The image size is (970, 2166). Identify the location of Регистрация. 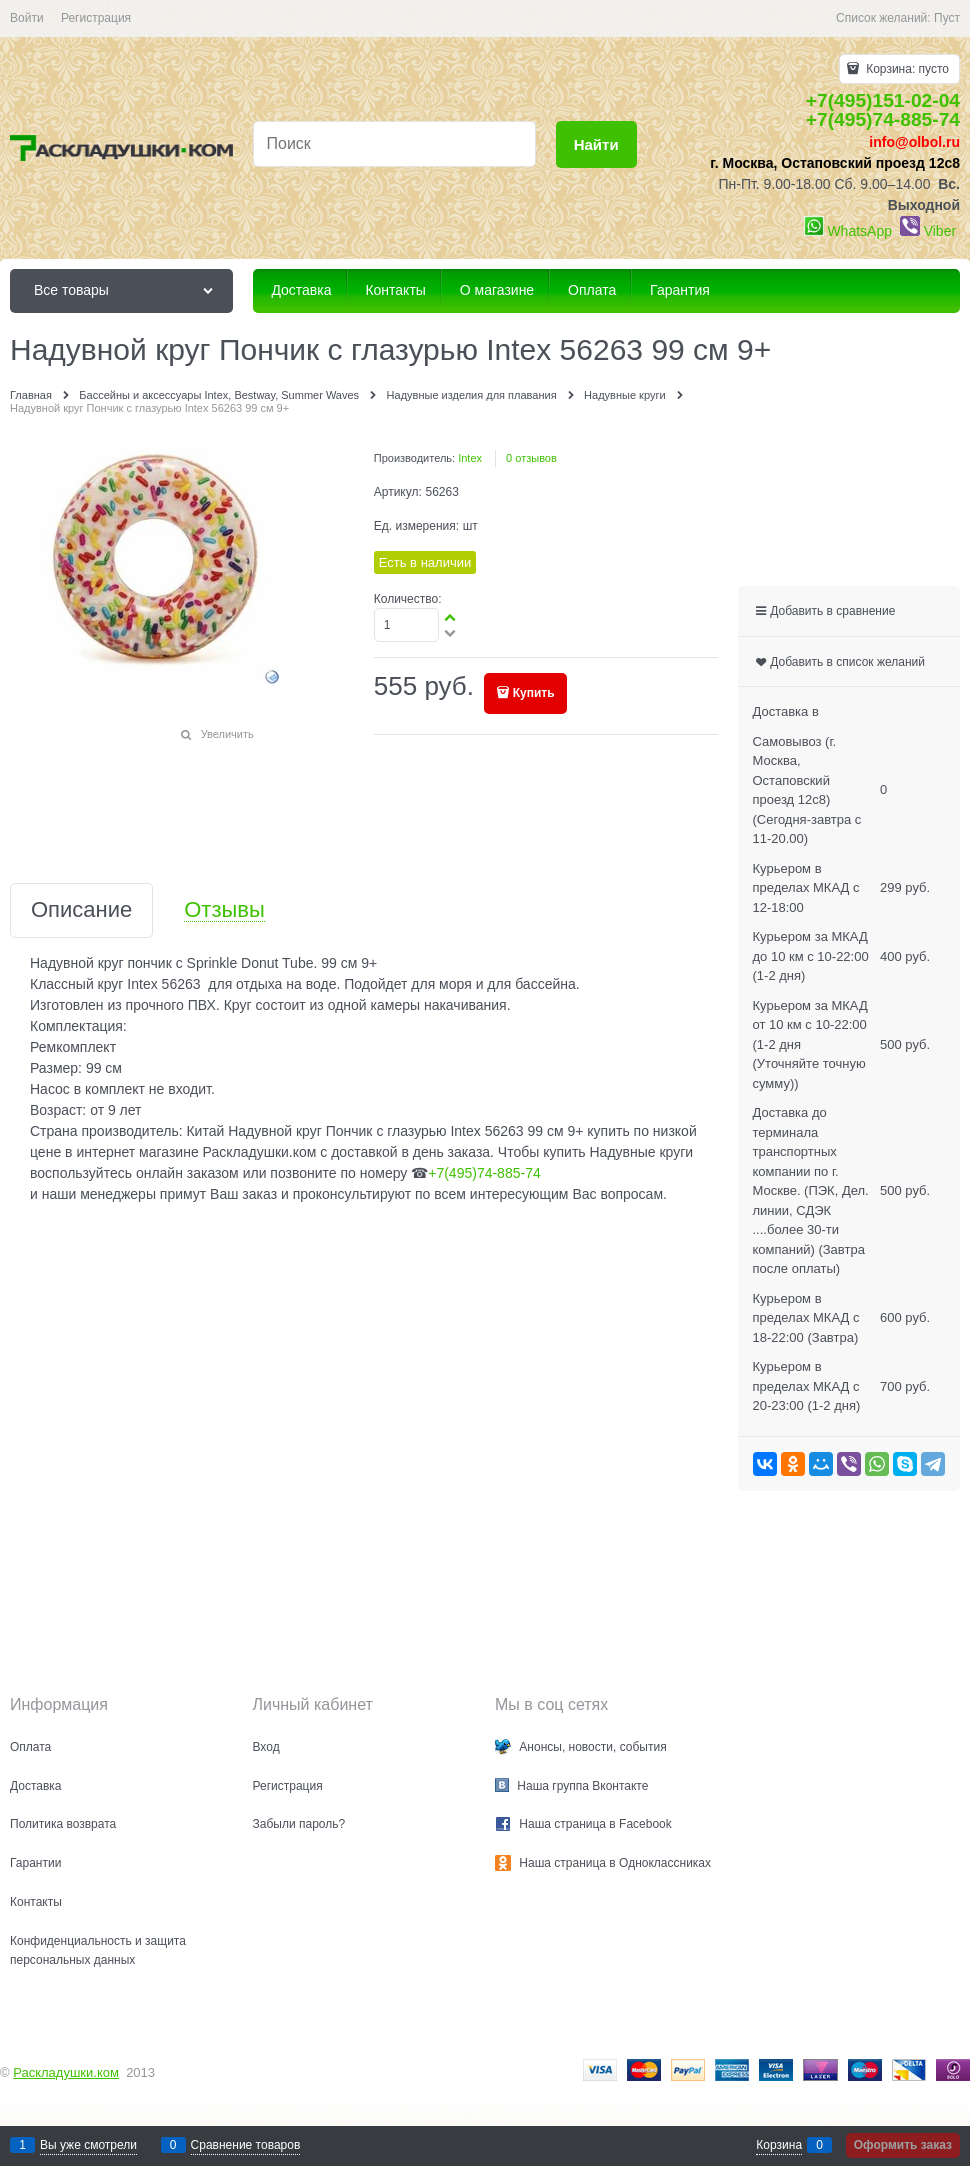
(96, 18).